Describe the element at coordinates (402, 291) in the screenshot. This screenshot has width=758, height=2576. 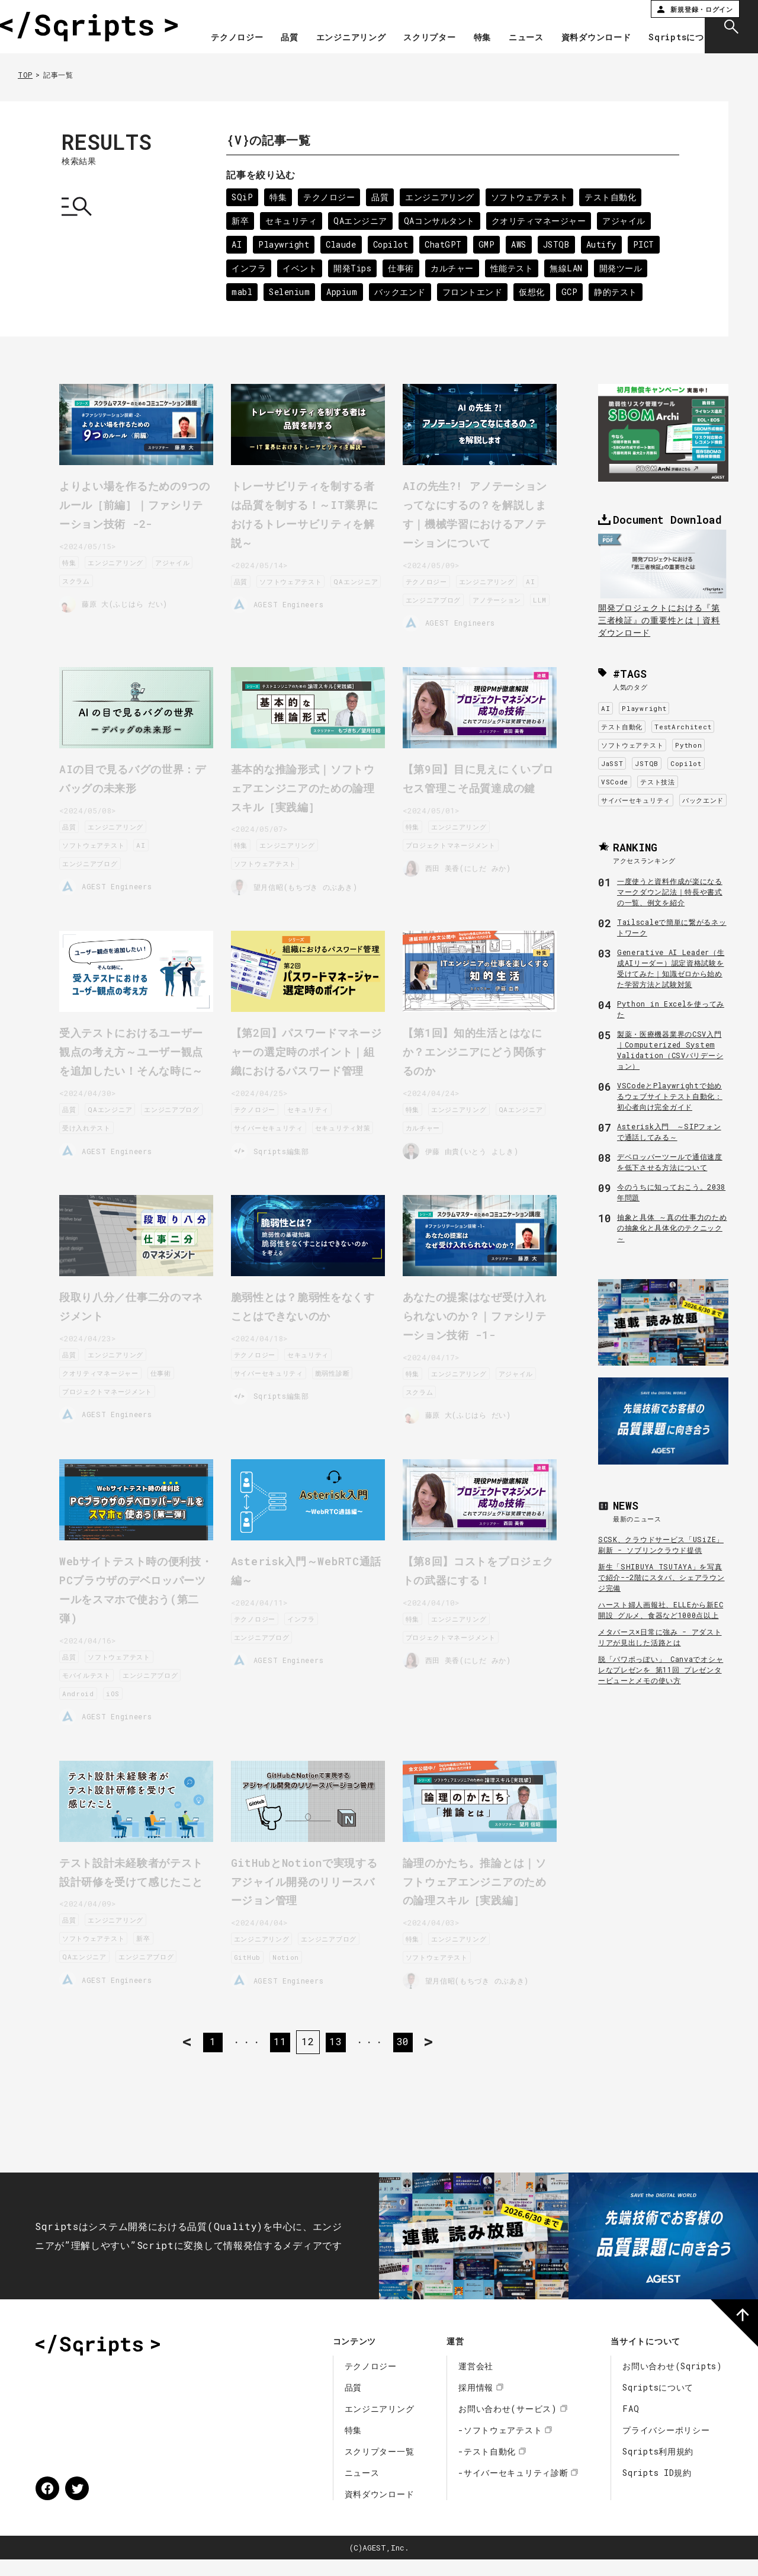
I see `バックエンド` at that location.